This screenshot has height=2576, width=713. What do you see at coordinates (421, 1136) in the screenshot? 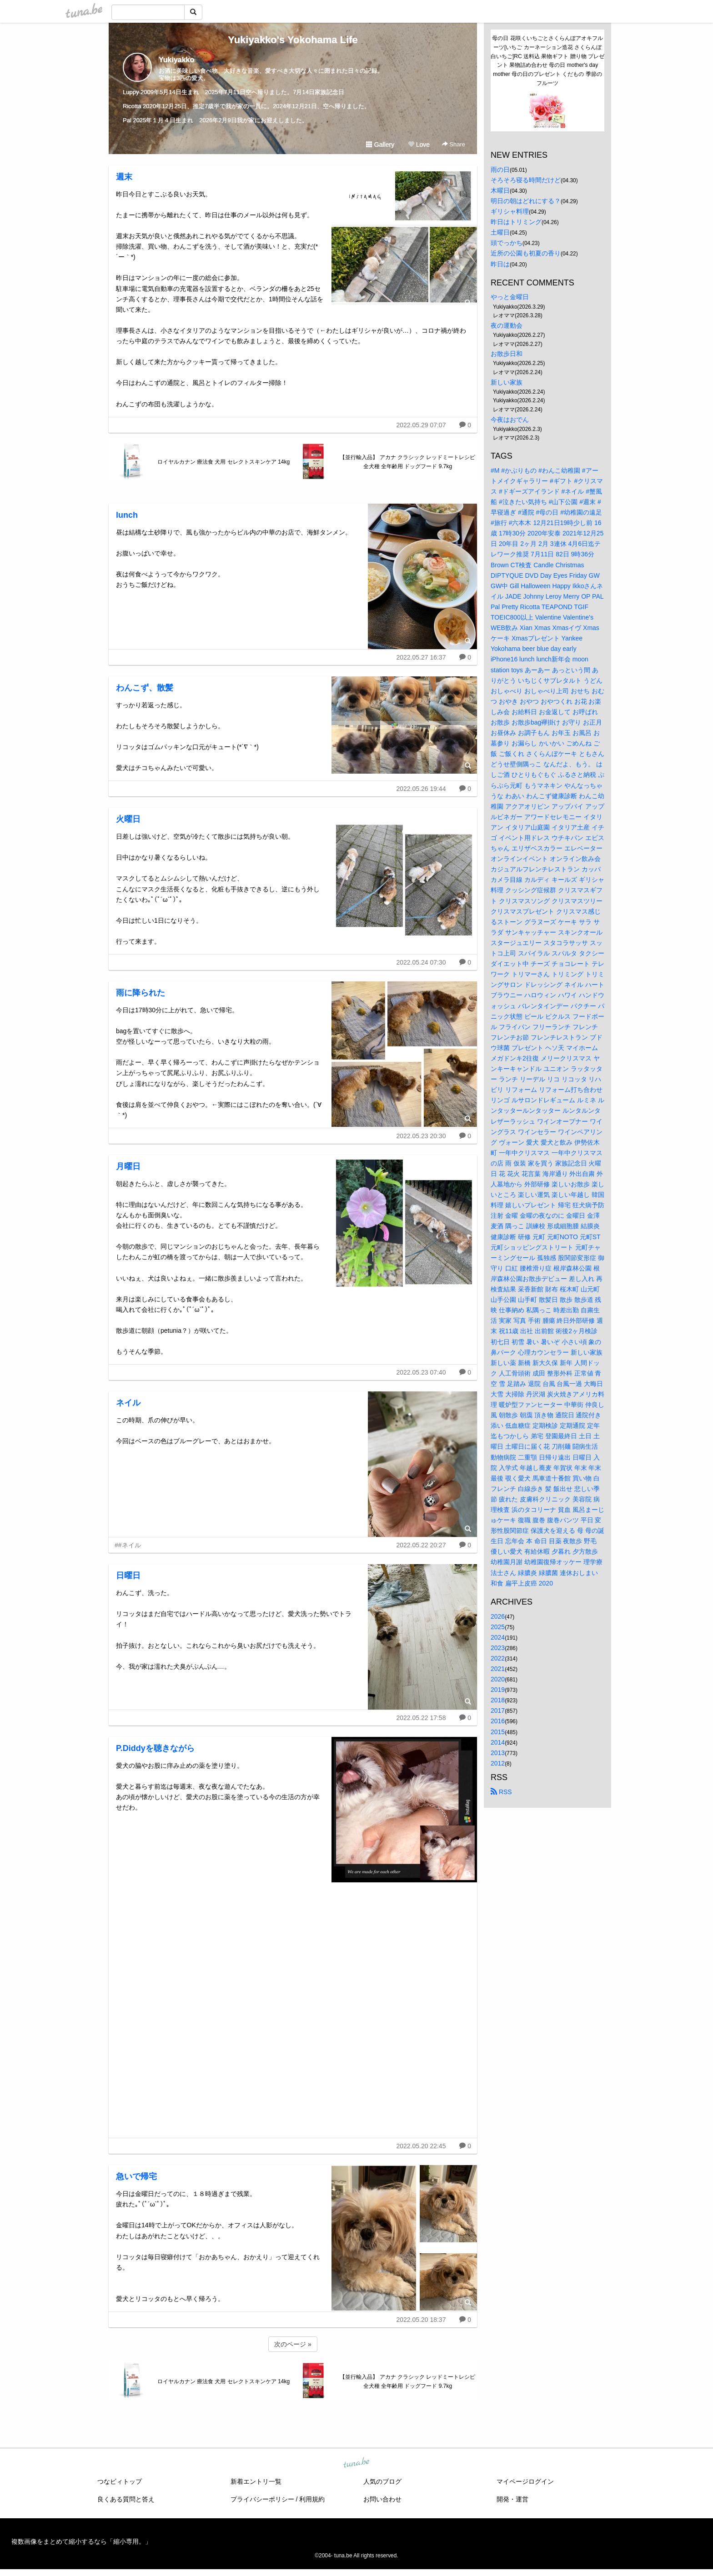
I see `2022.05.23 20:30` at bounding box center [421, 1136].